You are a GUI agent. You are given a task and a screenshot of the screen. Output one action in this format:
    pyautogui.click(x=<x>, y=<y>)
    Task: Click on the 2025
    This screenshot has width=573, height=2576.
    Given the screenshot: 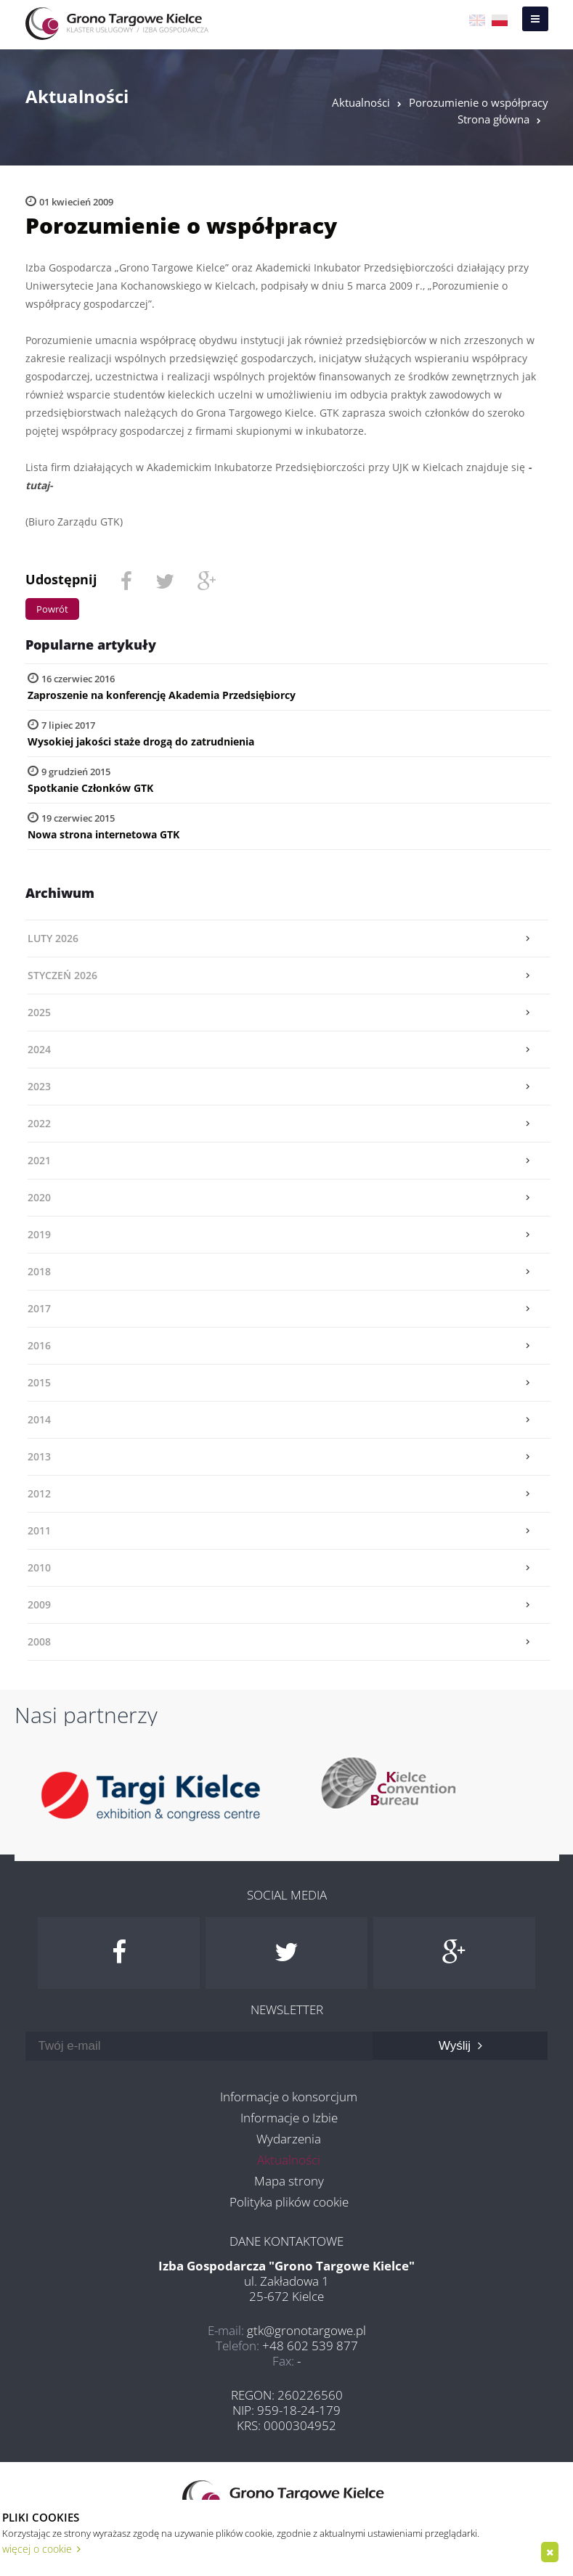 What is the action you would take?
    pyautogui.click(x=39, y=1012)
    